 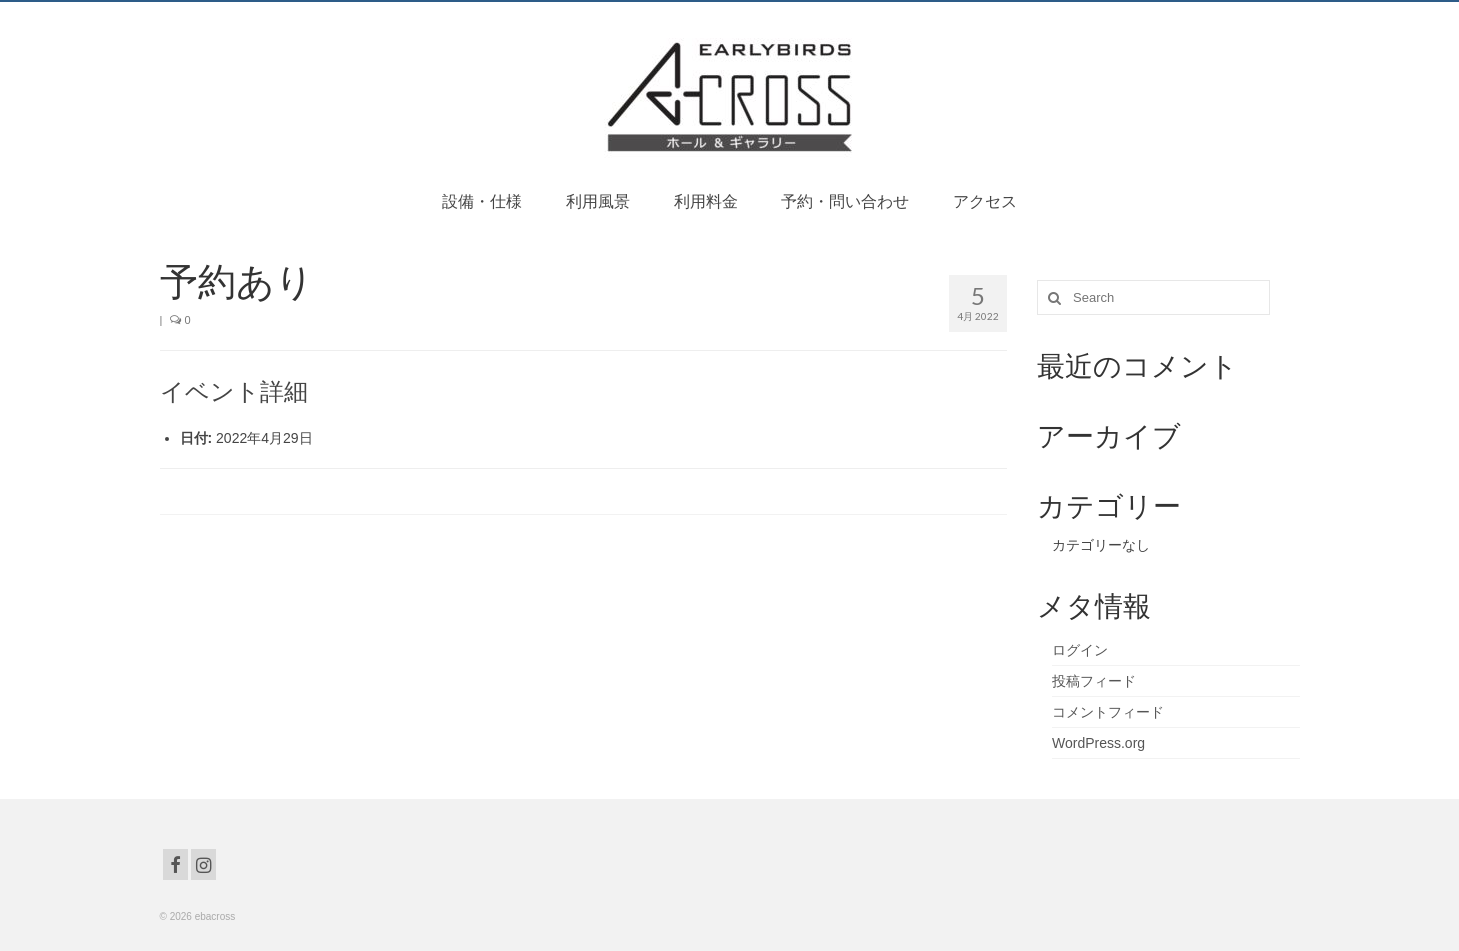 What do you see at coordinates (1094, 681) in the screenshot?
I see `投稿フィード` at bounding box center [1094, 681].